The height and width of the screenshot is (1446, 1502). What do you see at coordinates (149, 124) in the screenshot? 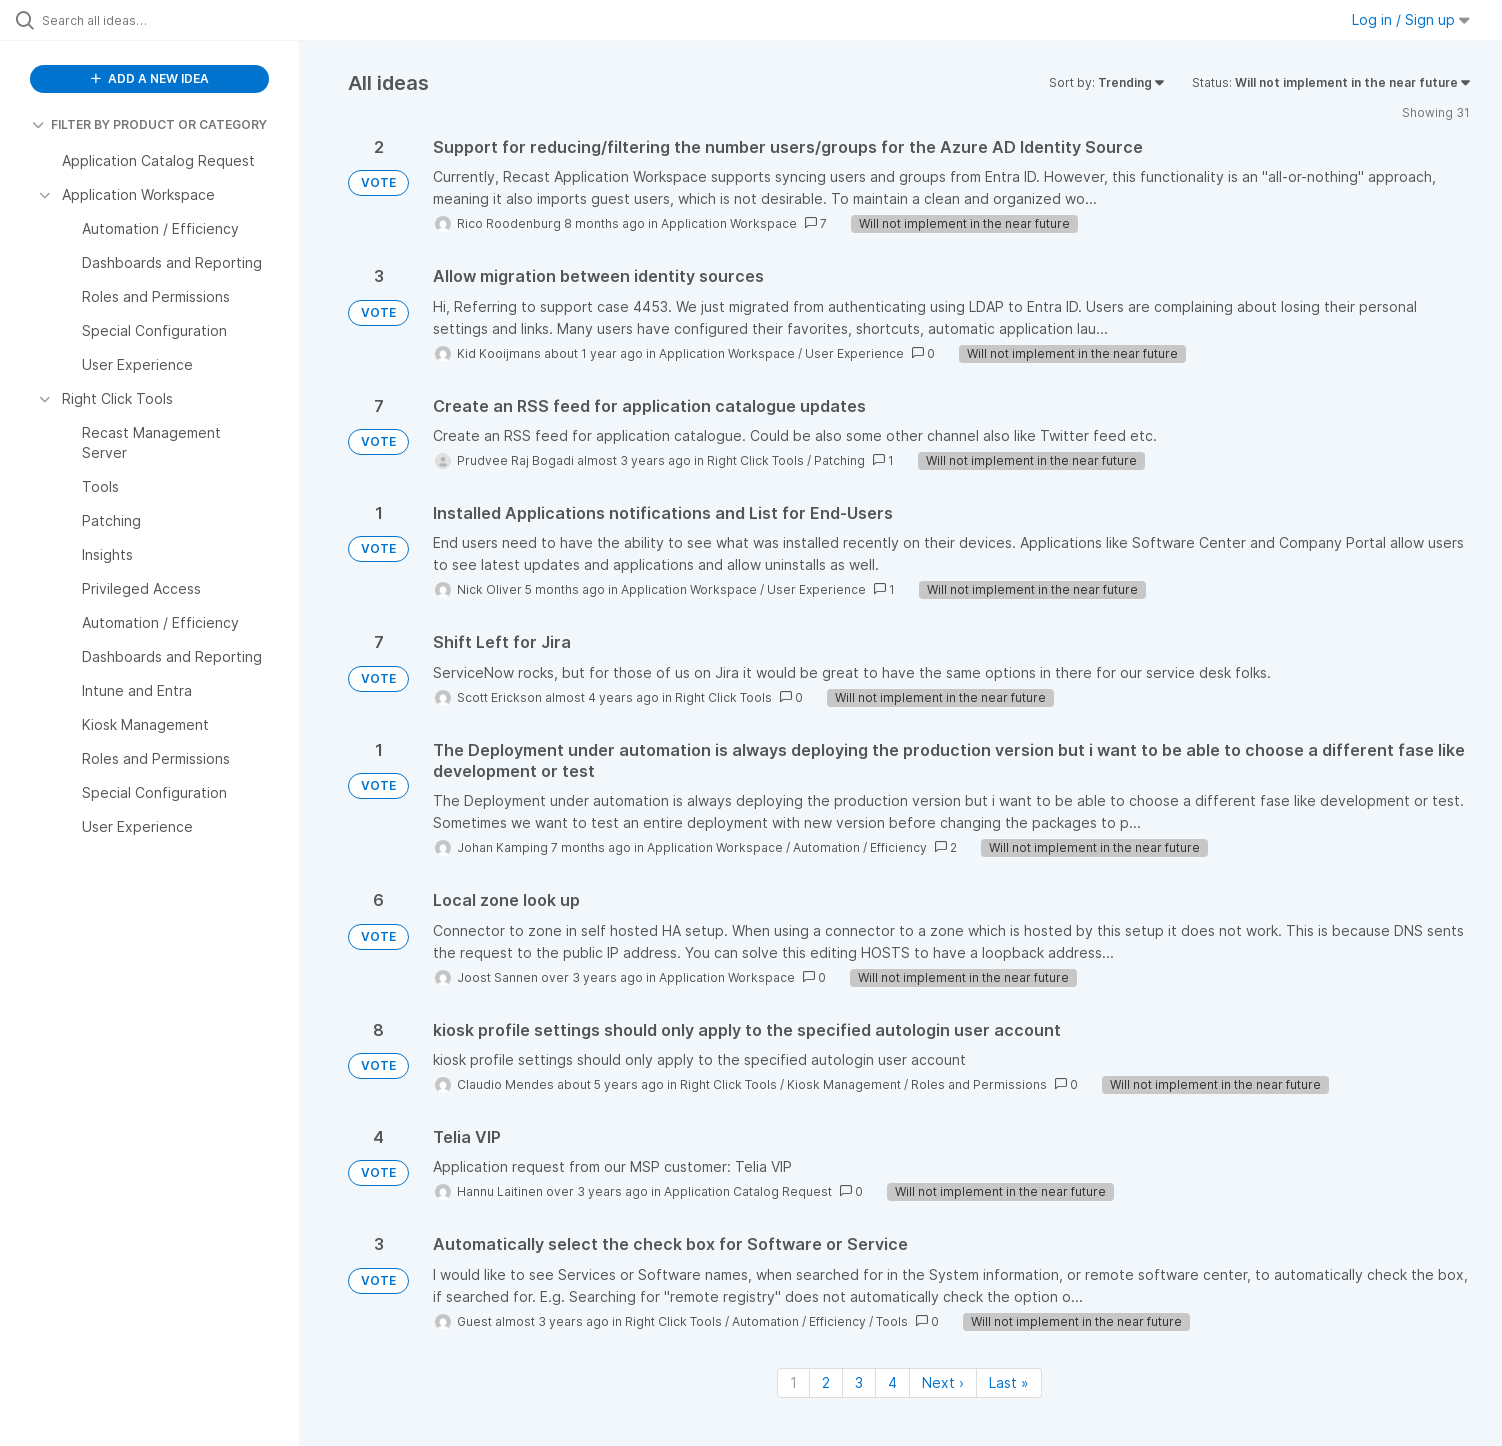
I see `FILTER BY PRODUCT OR CATEGORY` at bounding box center [149, 124].